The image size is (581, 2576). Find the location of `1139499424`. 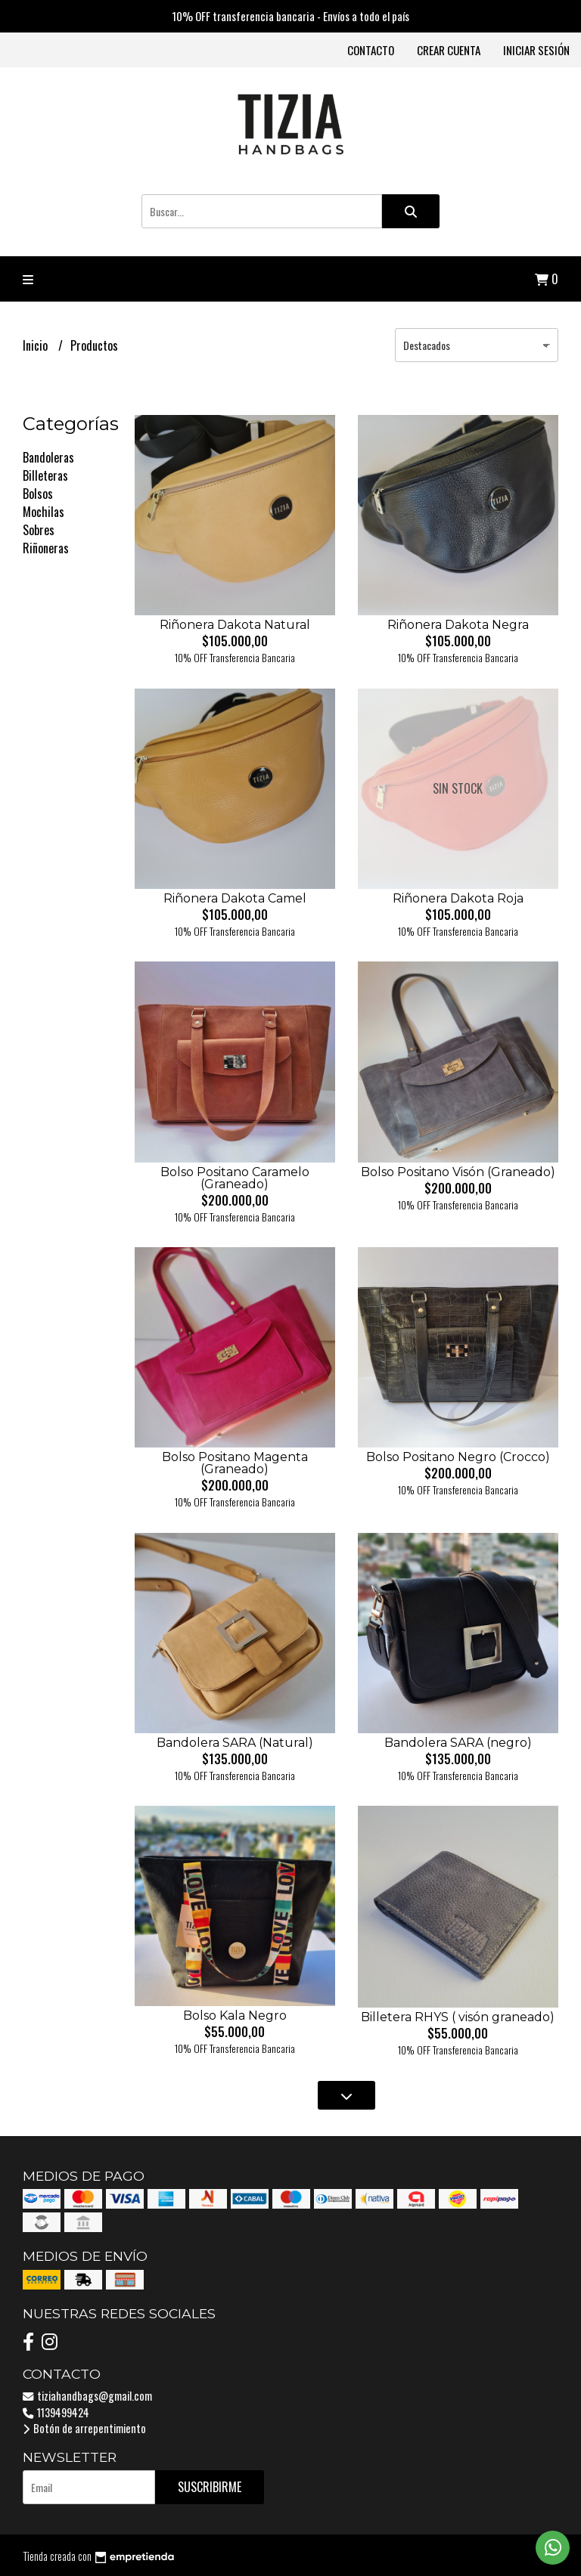

1139499424 is located at coordinates (56, 2412).